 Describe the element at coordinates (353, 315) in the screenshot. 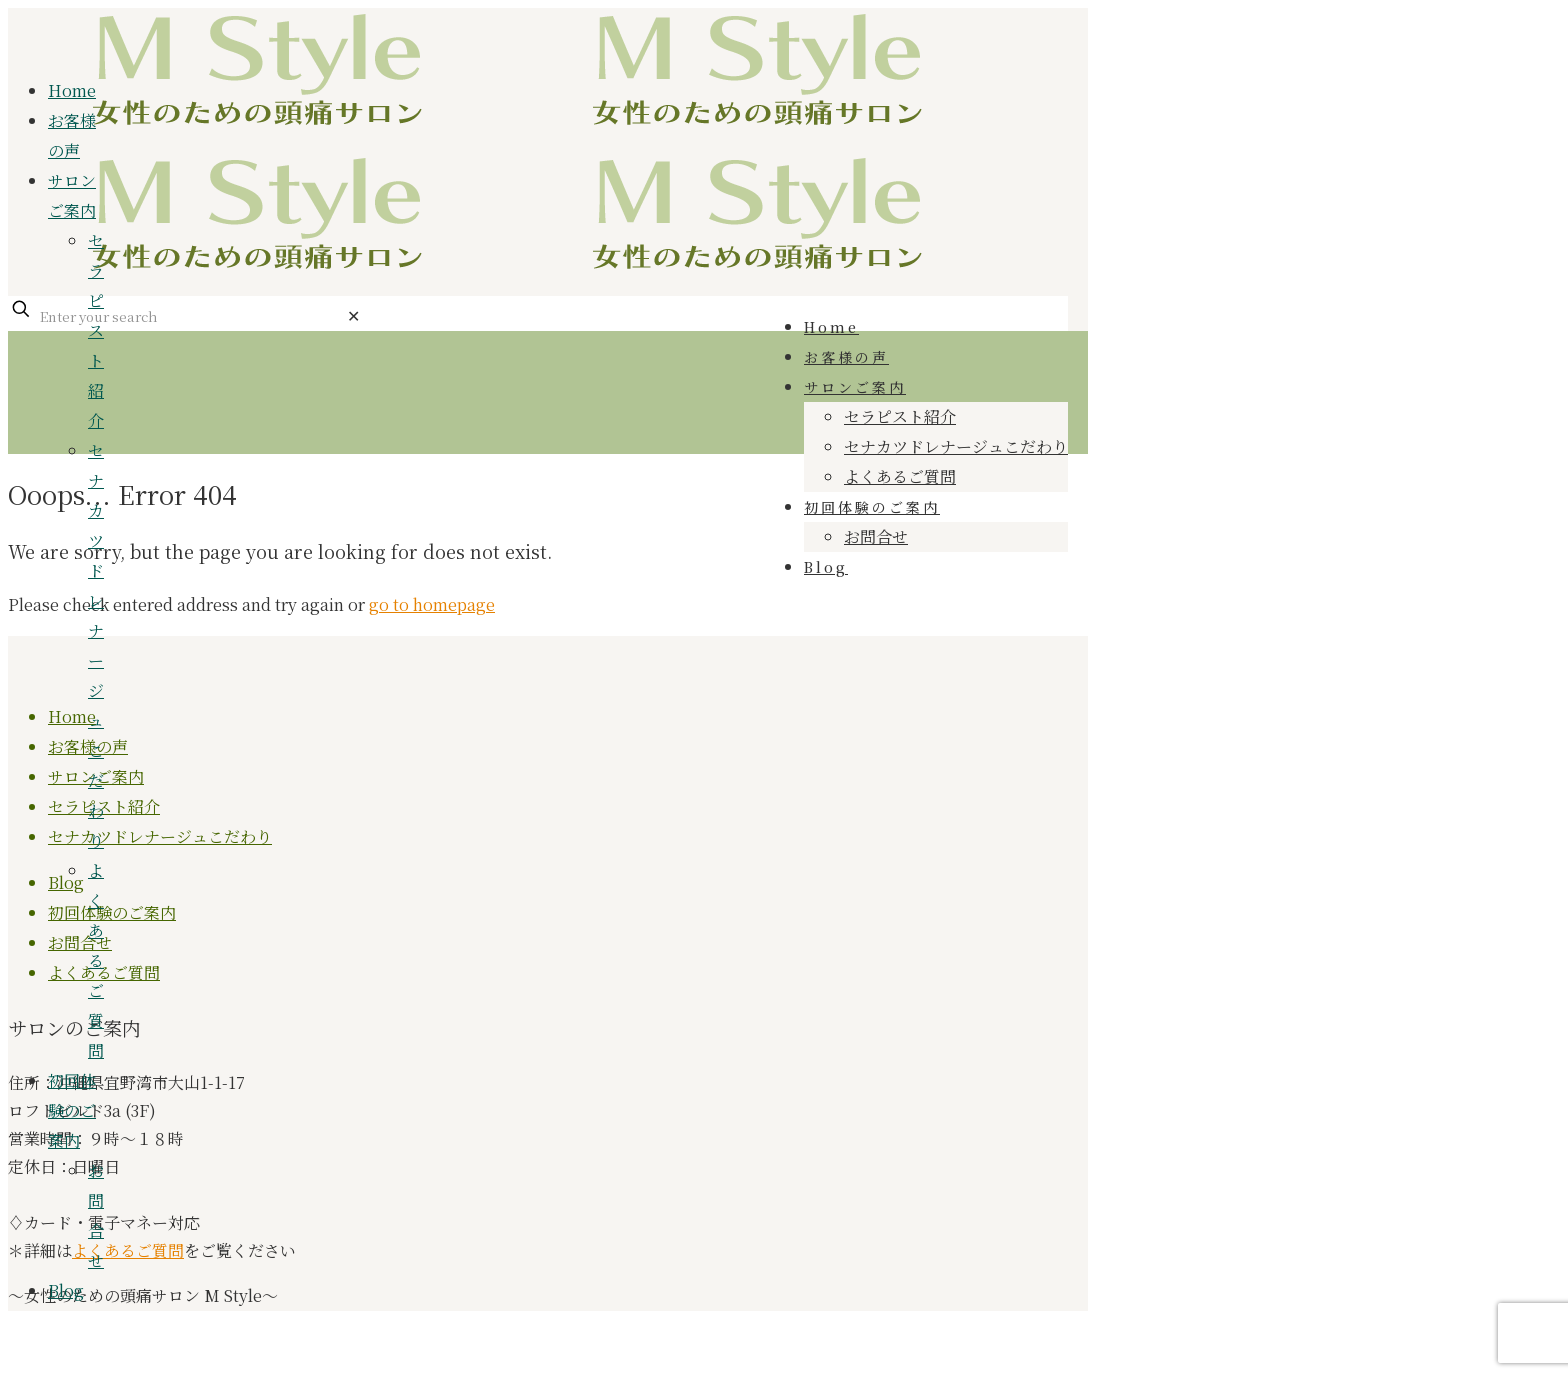

I see `[link]` at that location.